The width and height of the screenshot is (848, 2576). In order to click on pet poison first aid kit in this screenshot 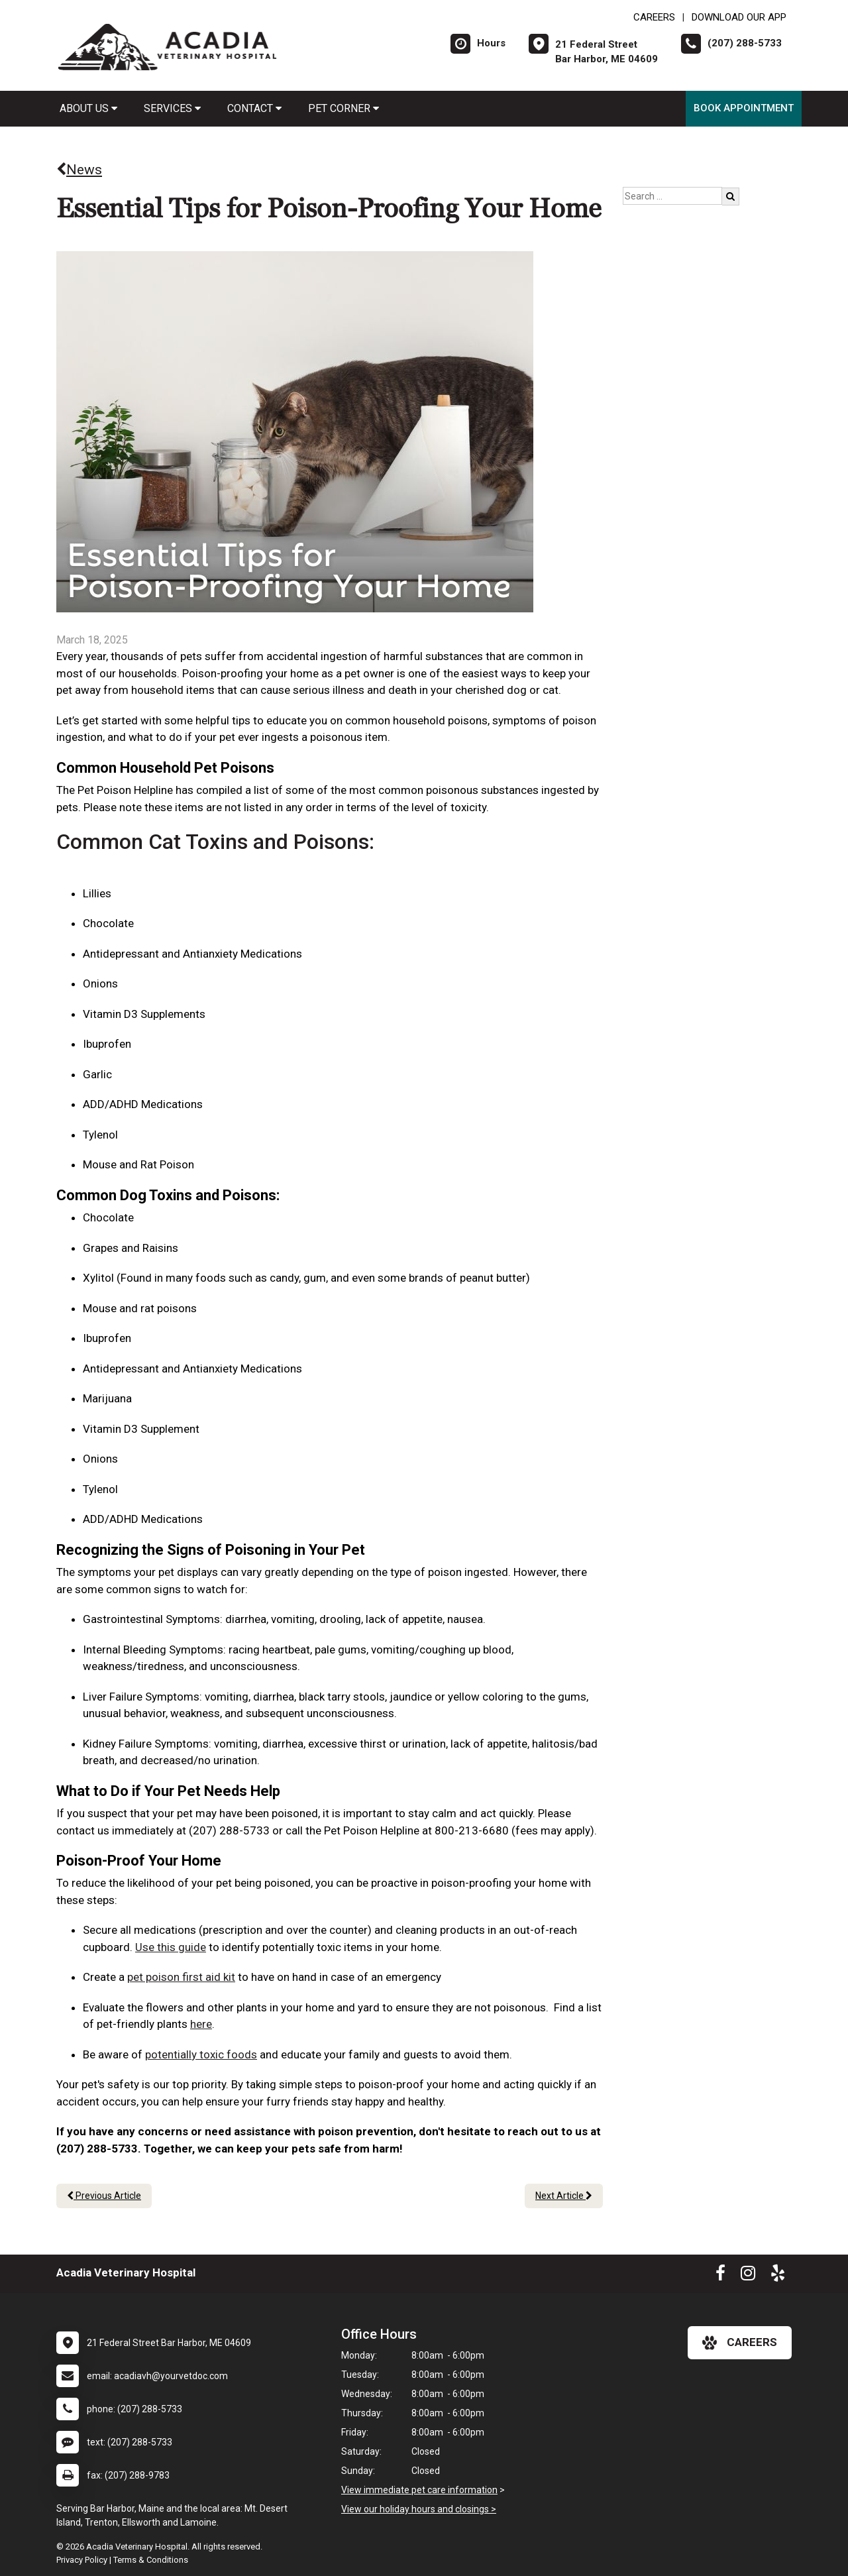, I will do `click(181, 1977)`.